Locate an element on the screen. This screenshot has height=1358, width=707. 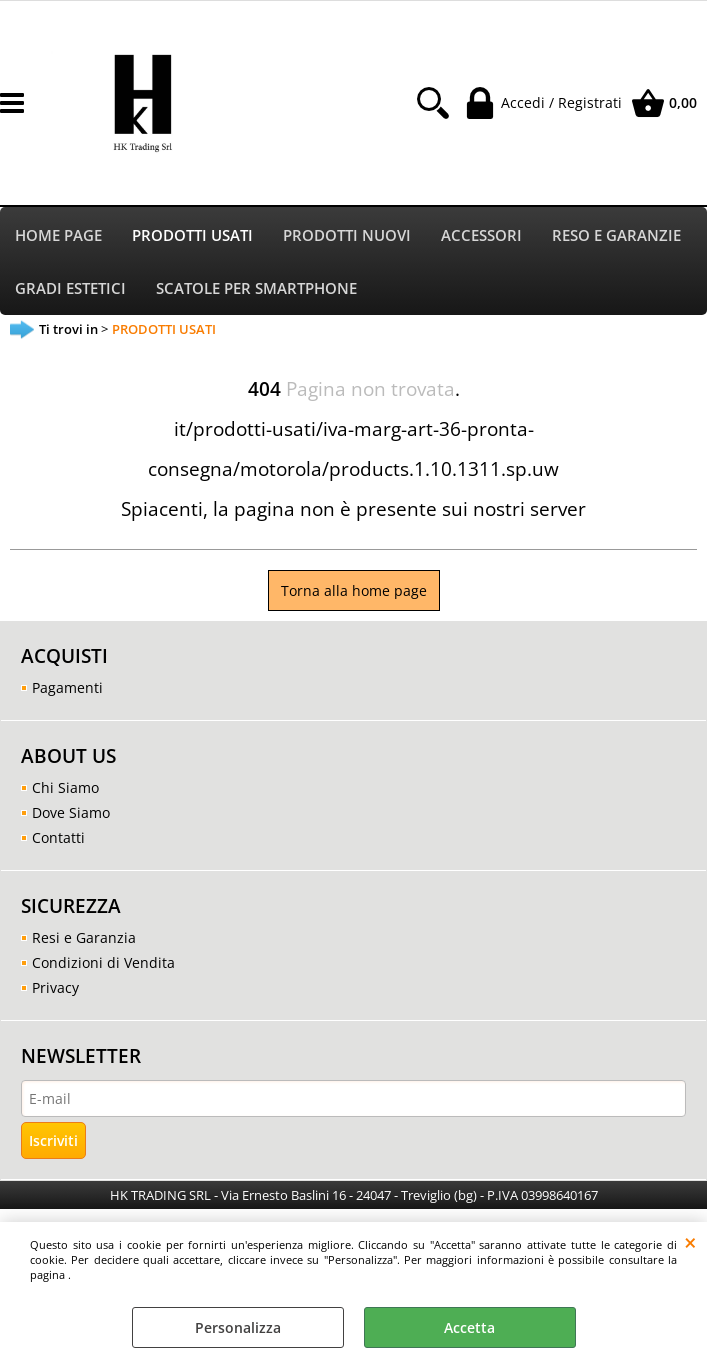
Torna alla home page is located at coordinates (354, 591).